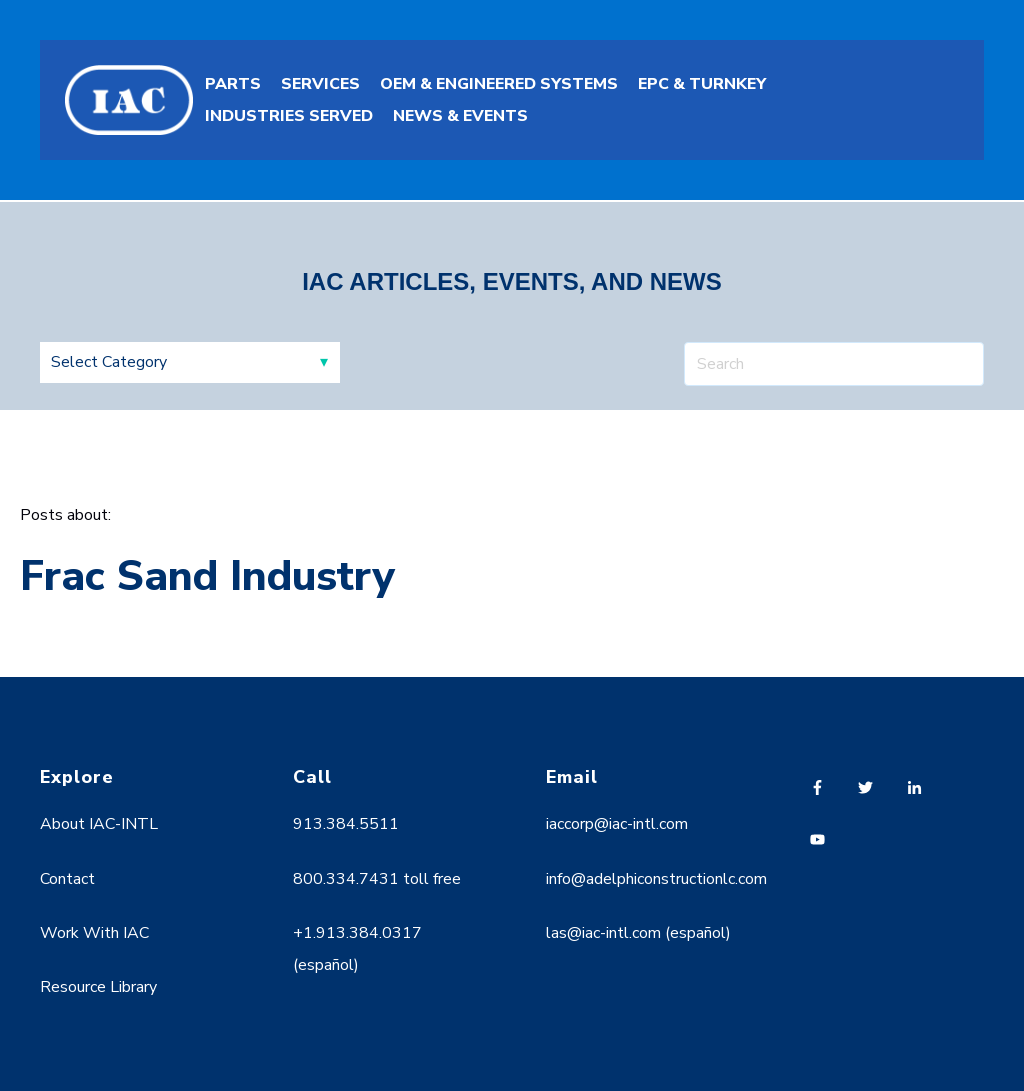 The image size is (1024, 1091). Describe the element at coordinates (67, 879) in the screenshot. I see `Contact [menuitem]` at that location.